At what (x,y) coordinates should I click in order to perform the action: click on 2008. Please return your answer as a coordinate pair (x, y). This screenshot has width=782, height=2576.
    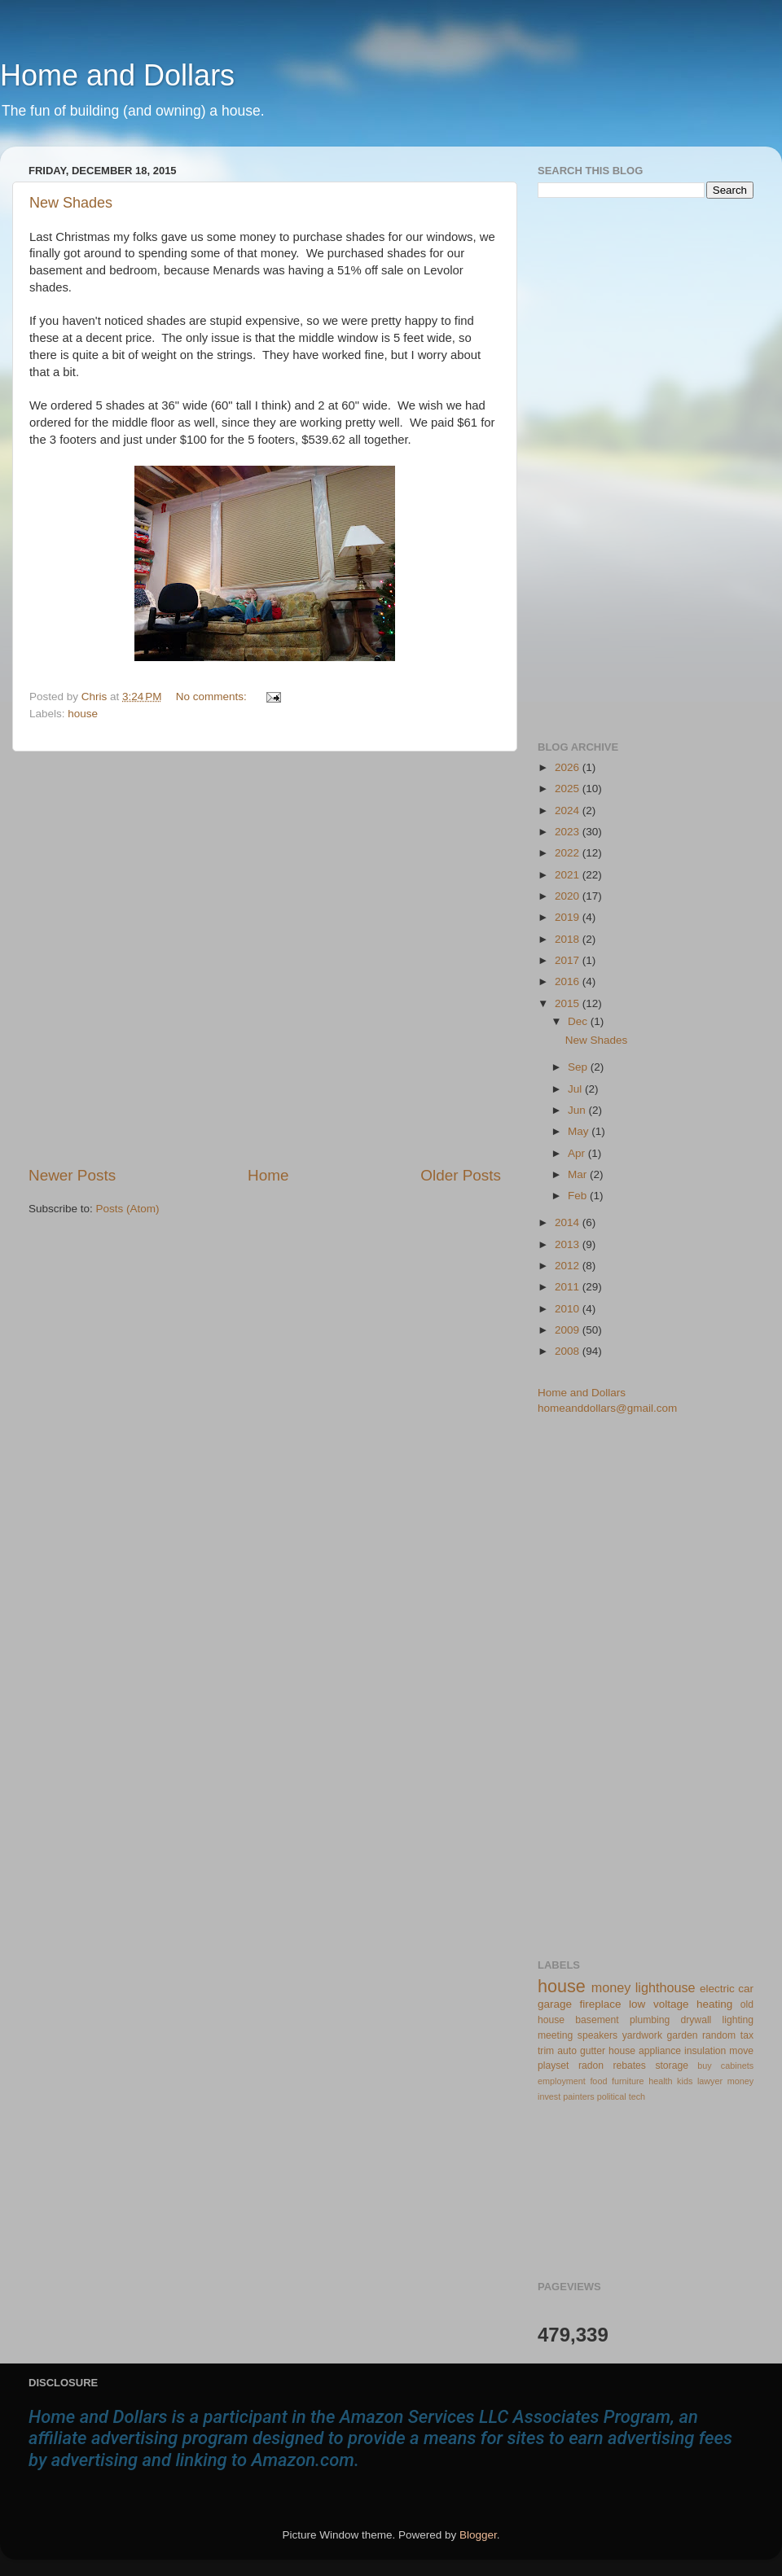
    Looking at the image, I should click on (568, 1351).